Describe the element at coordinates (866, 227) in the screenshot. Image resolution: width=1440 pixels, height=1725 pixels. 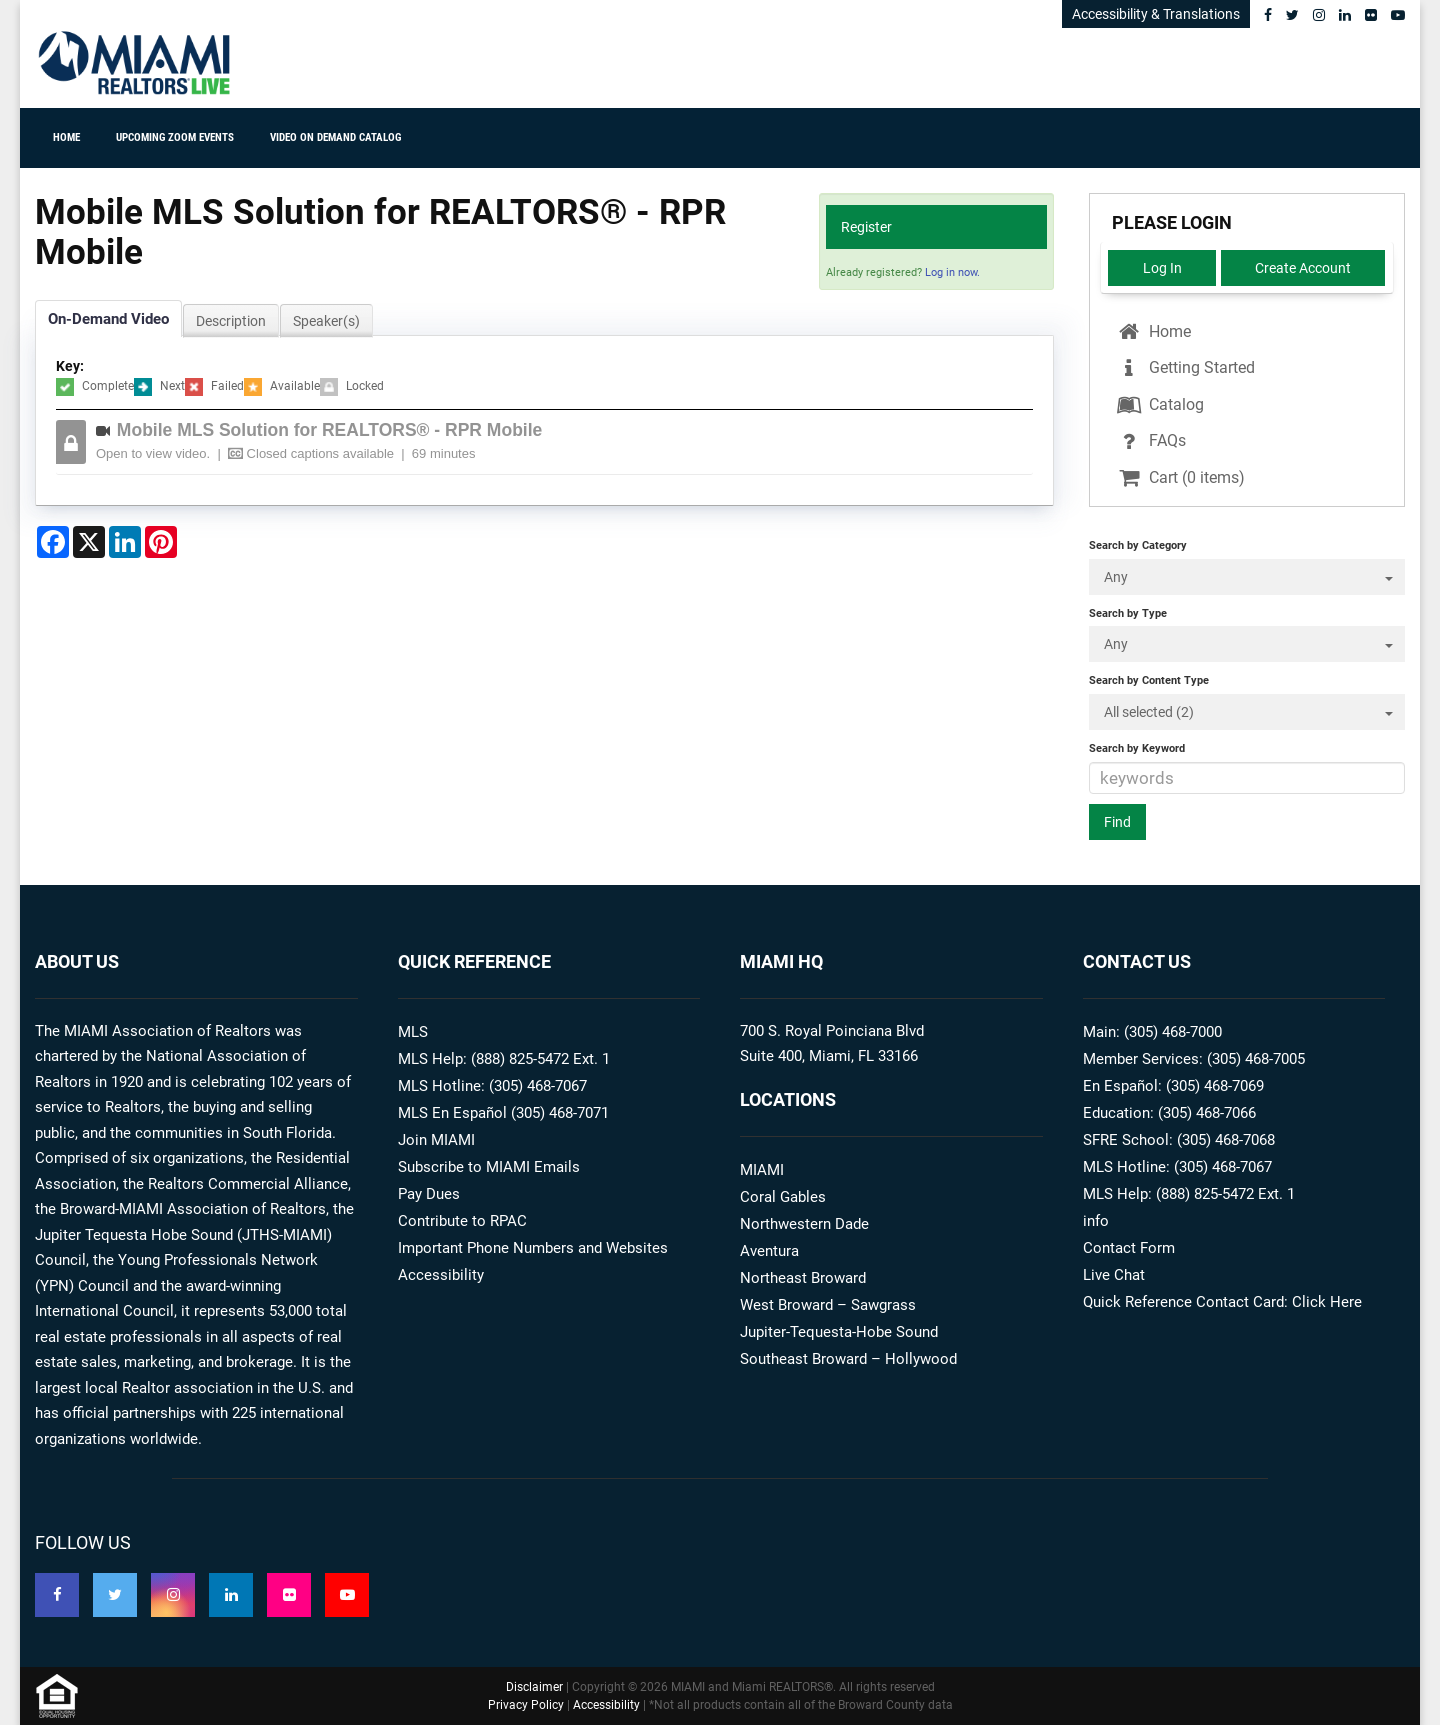
I see `Register` at that location.